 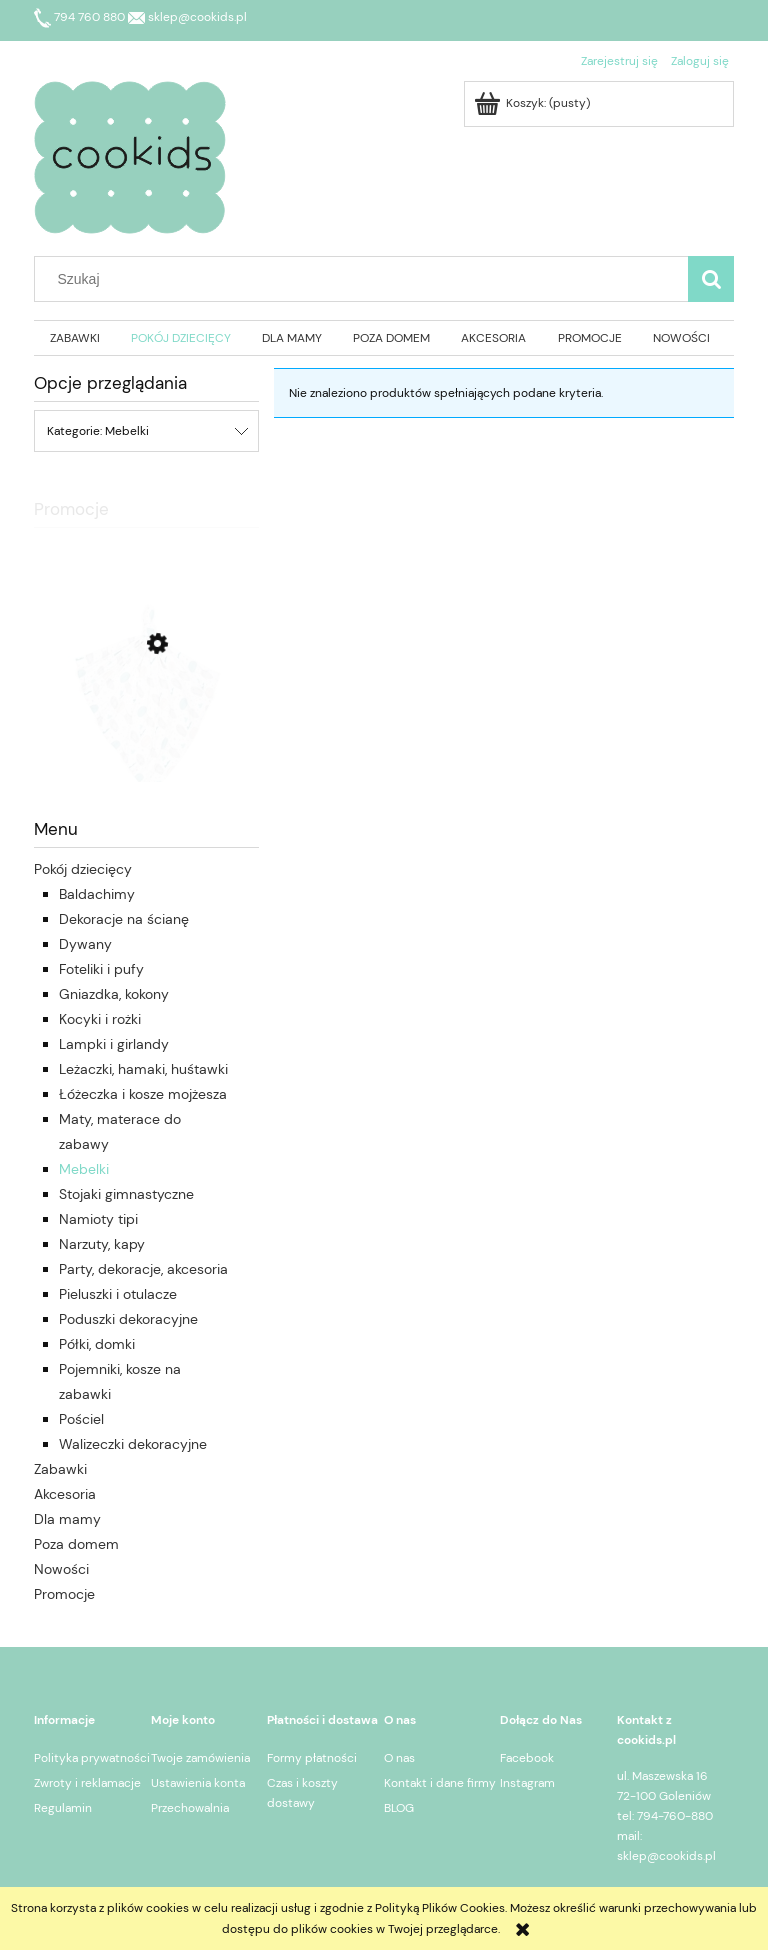 I want to click on Leżaczki, hamaki, huśtawki, so click(x=143, y=1069).